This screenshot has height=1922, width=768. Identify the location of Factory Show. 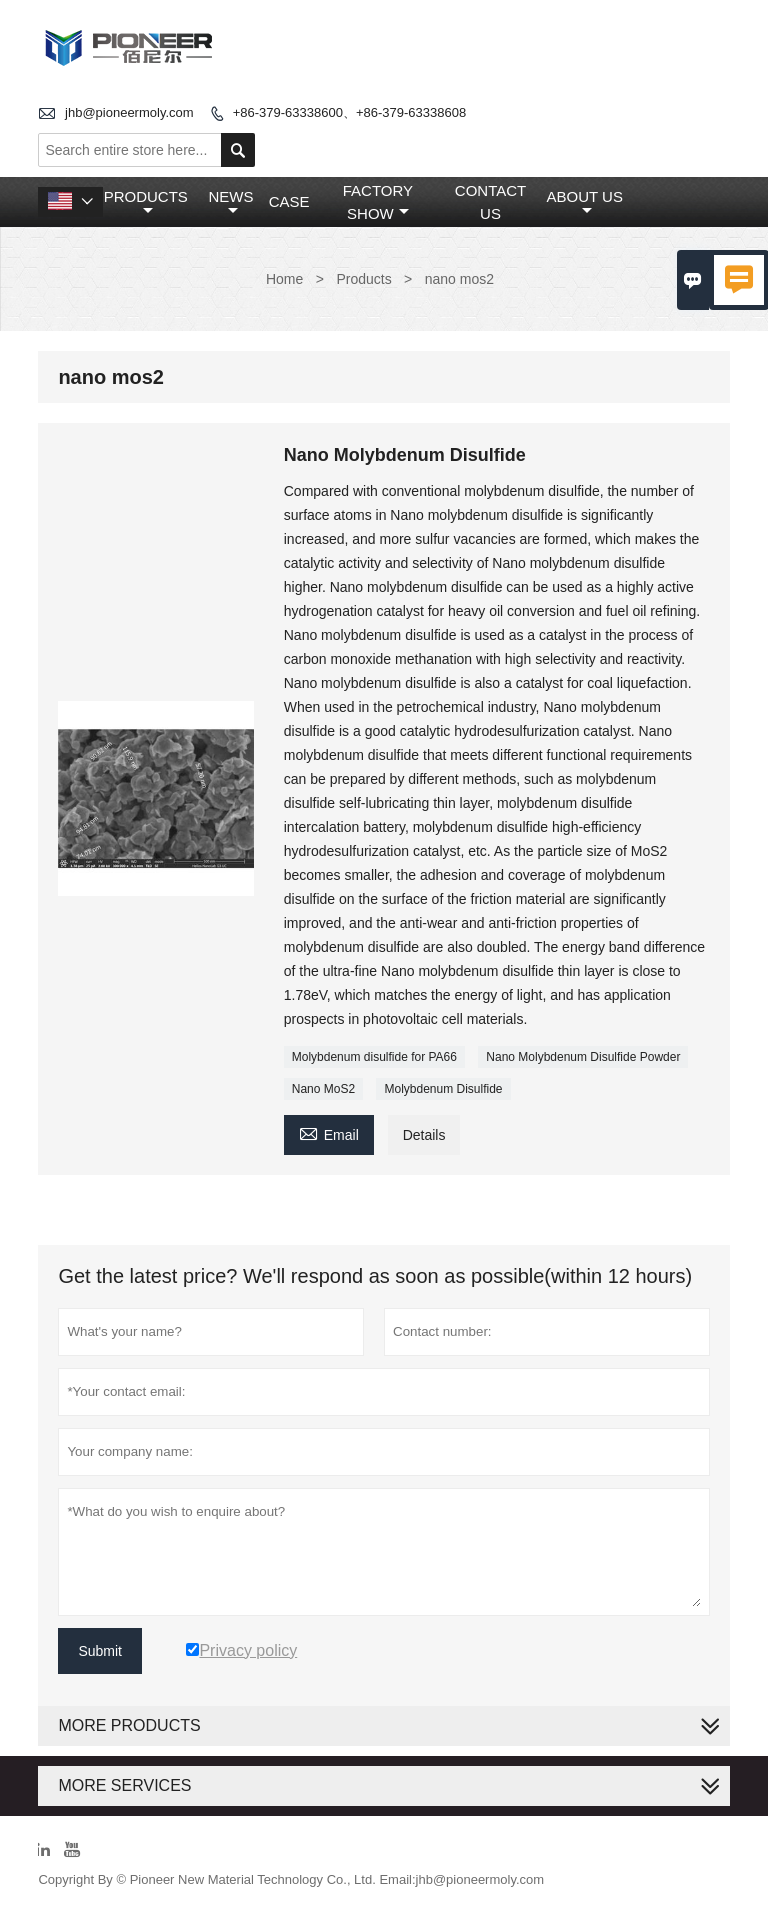
(378, 202).